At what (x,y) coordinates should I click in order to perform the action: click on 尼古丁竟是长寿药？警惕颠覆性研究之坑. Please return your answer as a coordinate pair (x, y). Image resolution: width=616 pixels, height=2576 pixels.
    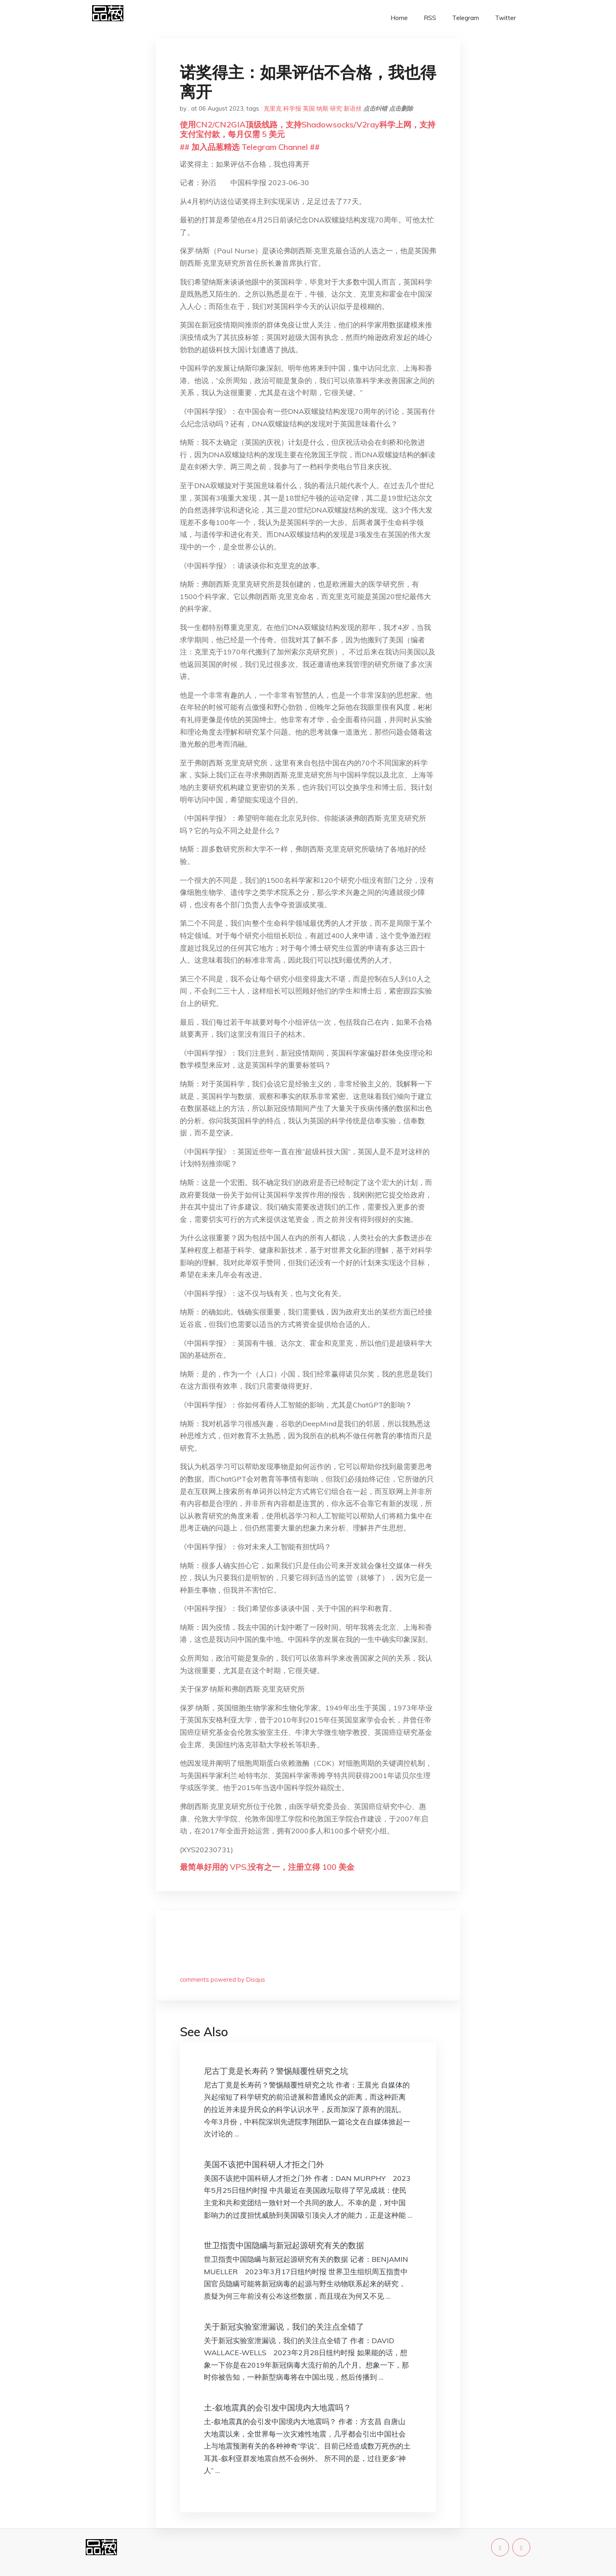
    Looking at the image, I should click on (276, 2071).